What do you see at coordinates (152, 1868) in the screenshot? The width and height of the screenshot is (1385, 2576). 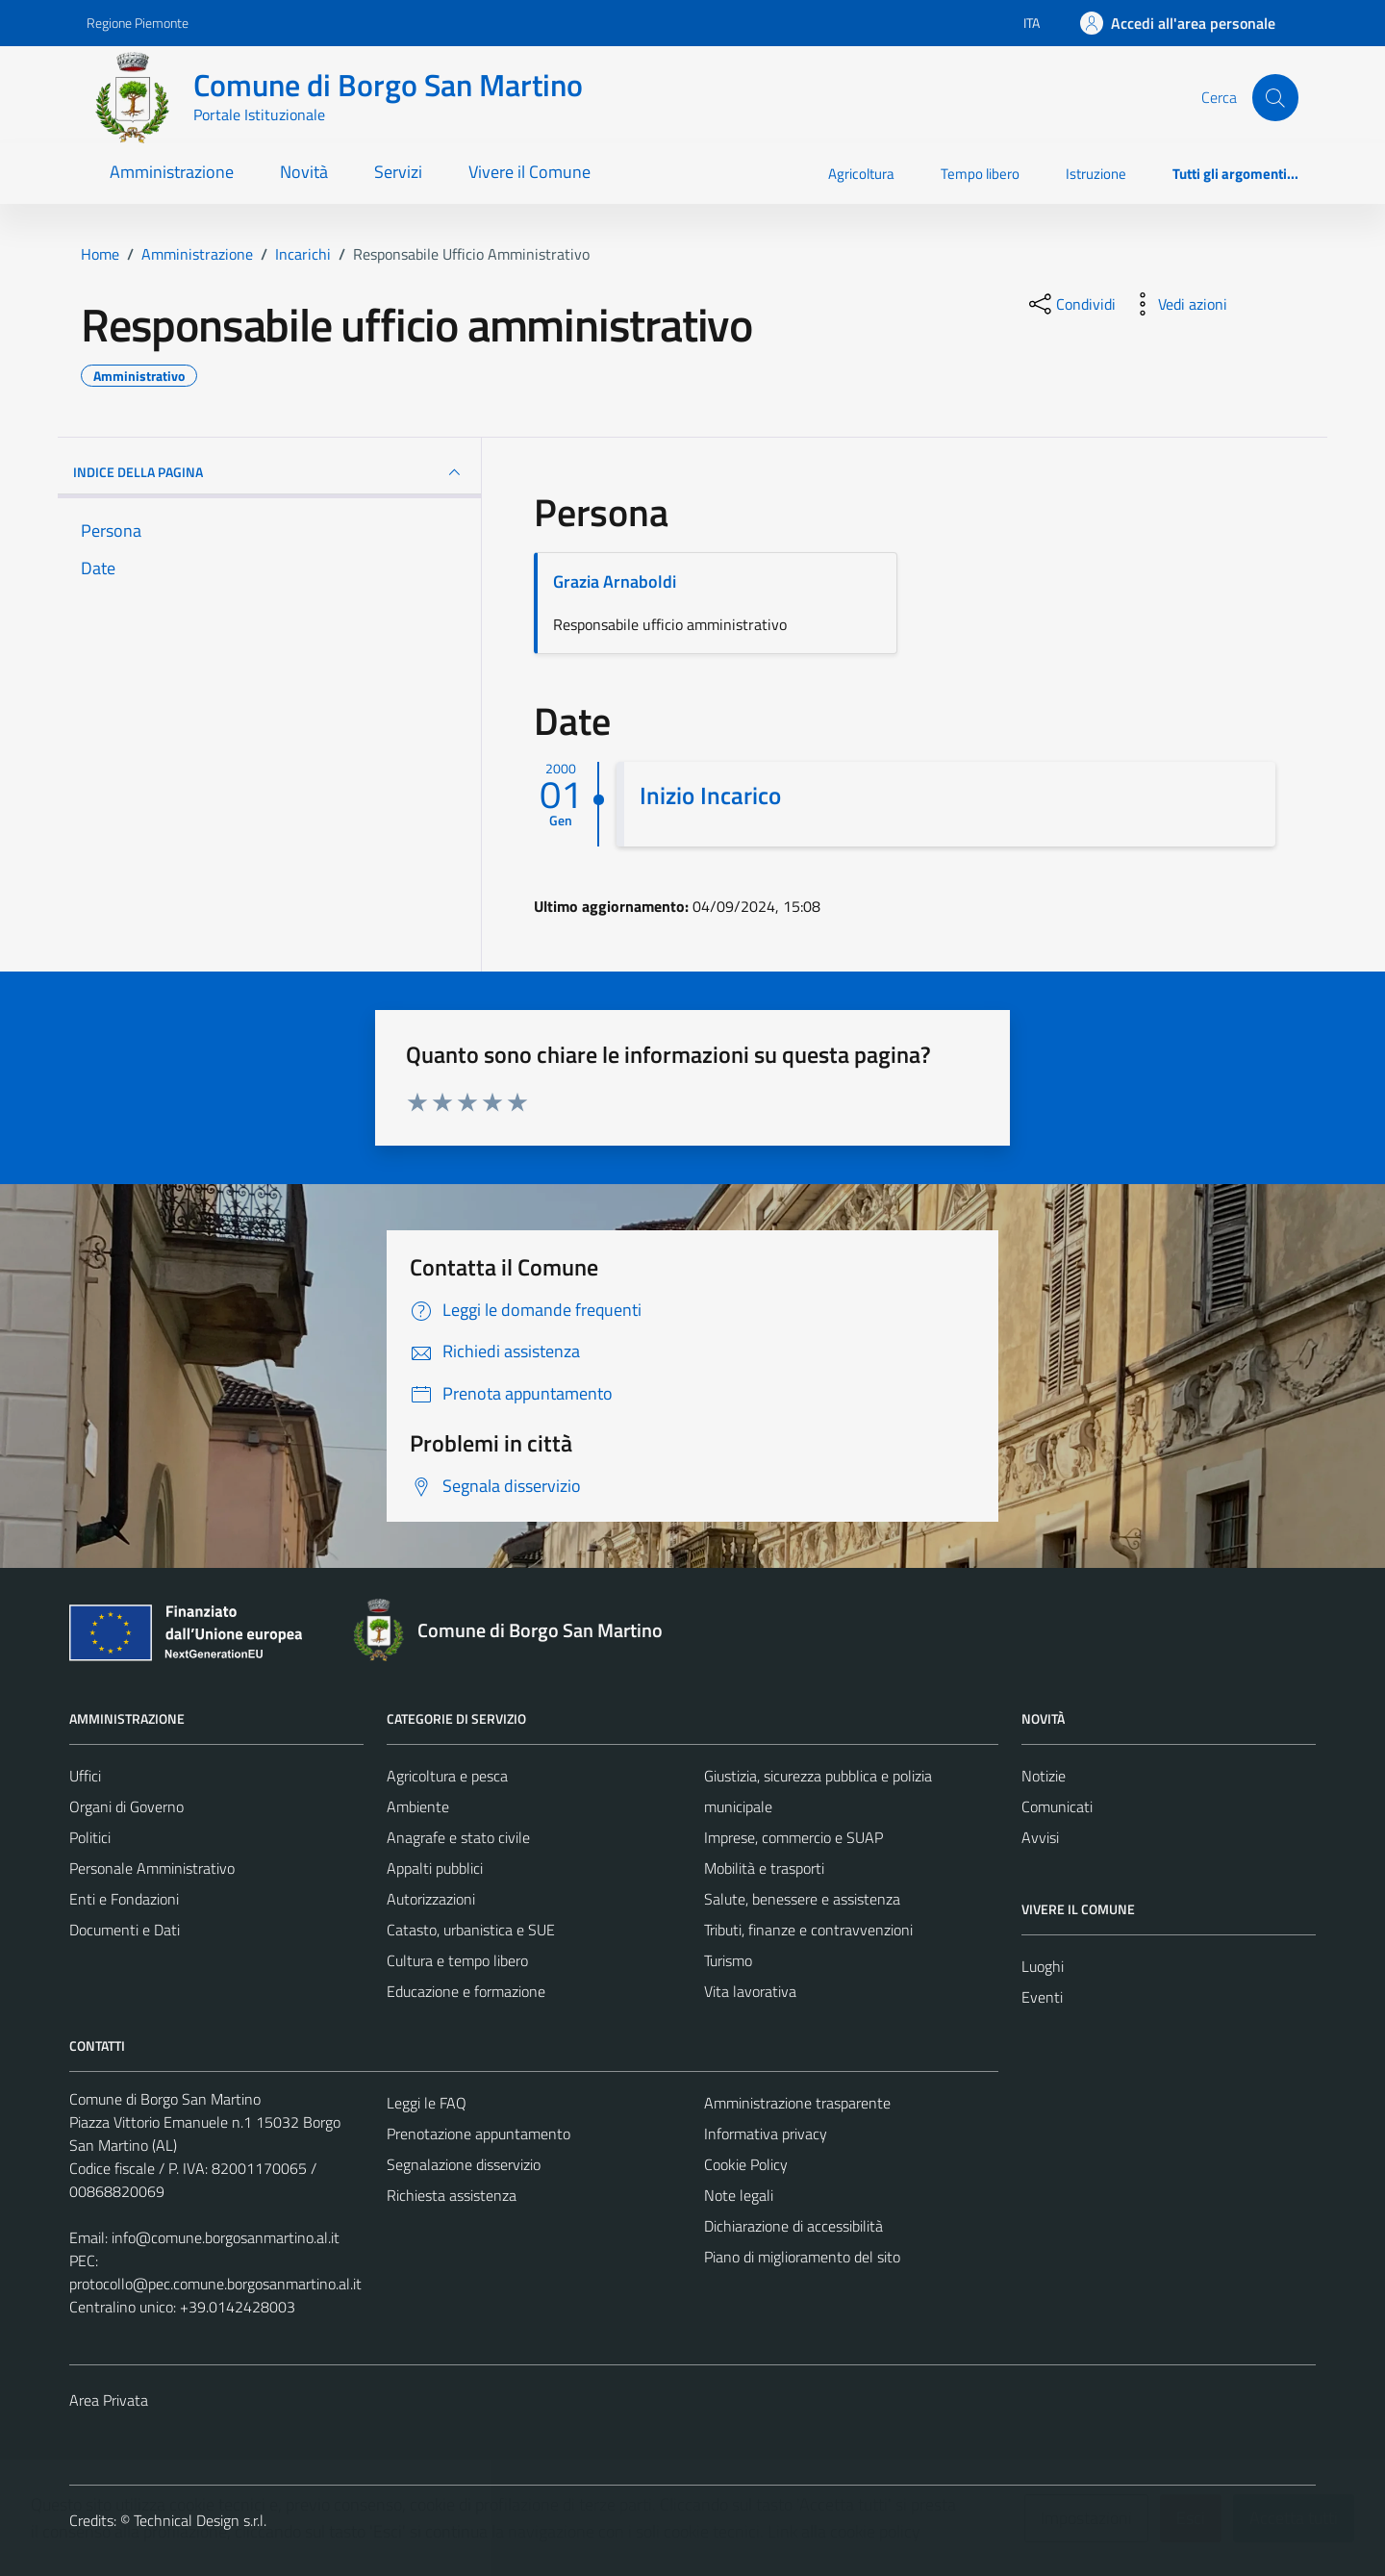 I see `Personale Amministrativo` at bounding box center [152, 1868].